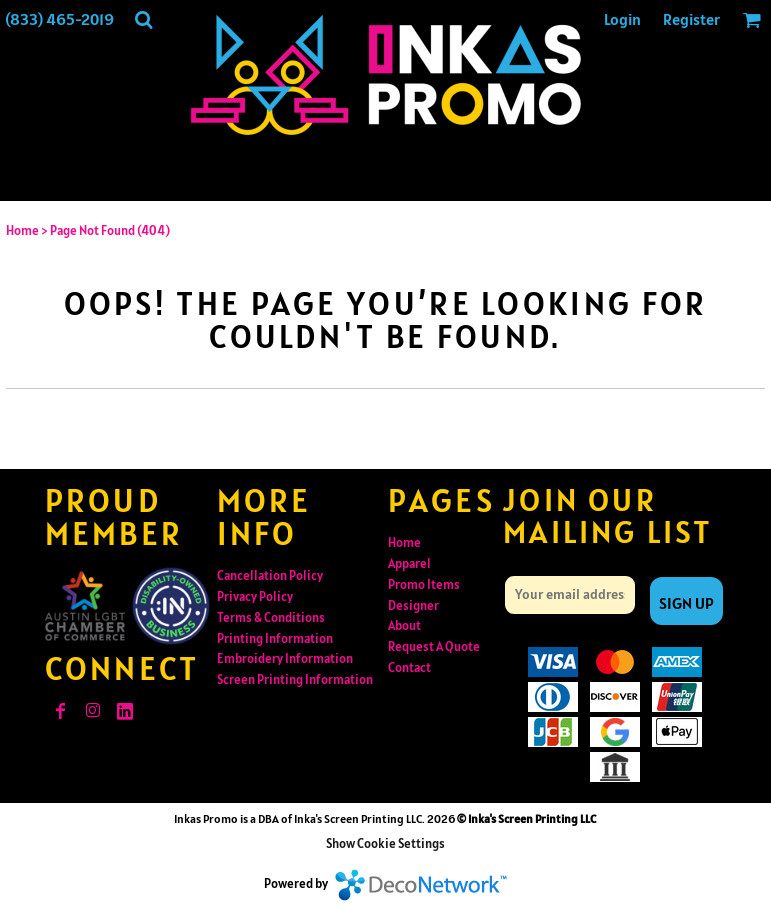 This screenshot has height=910, width=771. Describe the element at coordinates (285, 658) in the screenshot. I see `Embroidery Information` at that location.